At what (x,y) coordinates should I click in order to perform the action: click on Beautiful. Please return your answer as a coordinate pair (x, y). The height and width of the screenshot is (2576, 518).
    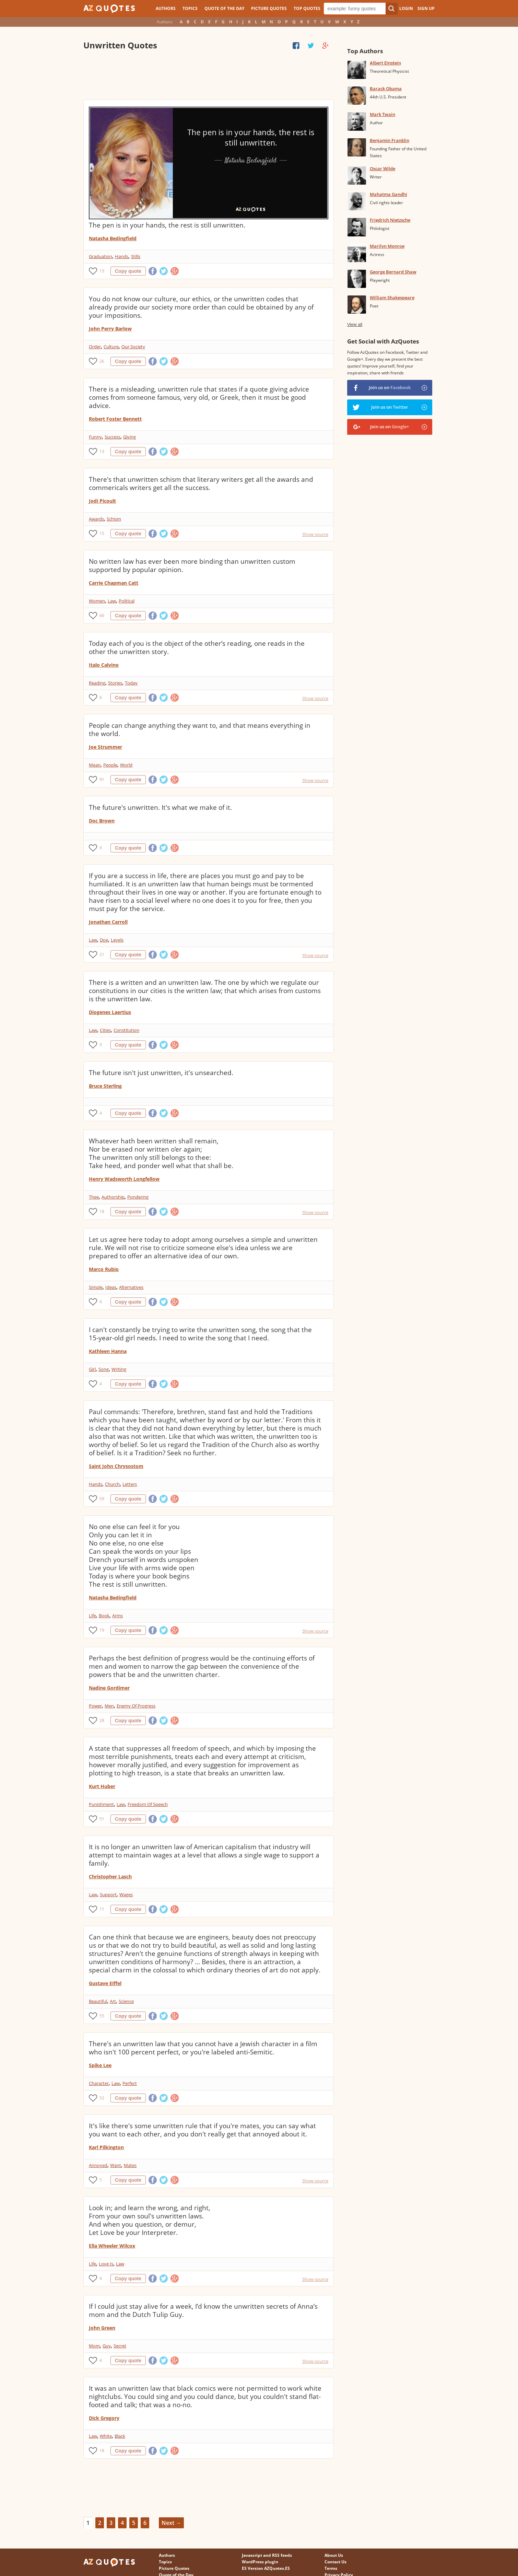
    Looking at the image, I should click on (98, 2001).